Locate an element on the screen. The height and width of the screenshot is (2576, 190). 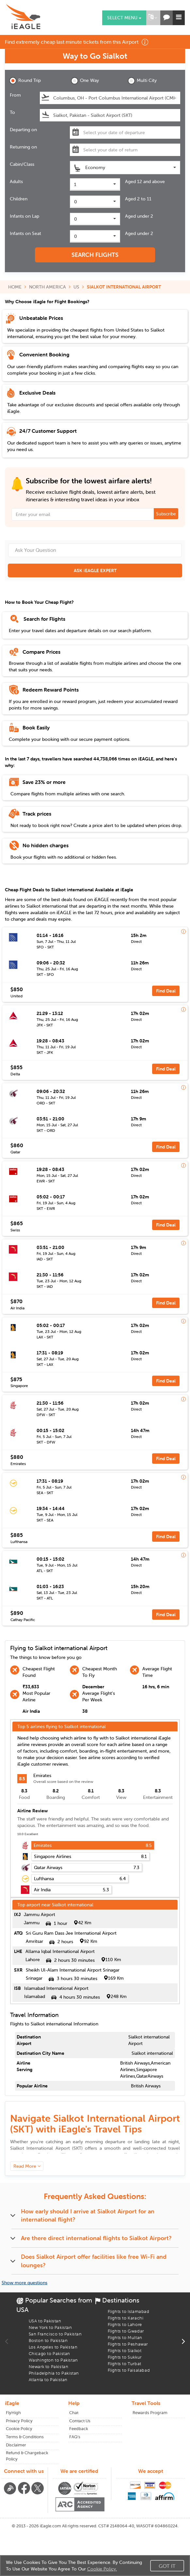
Select menu [button] is located at coordinates (124, 18).